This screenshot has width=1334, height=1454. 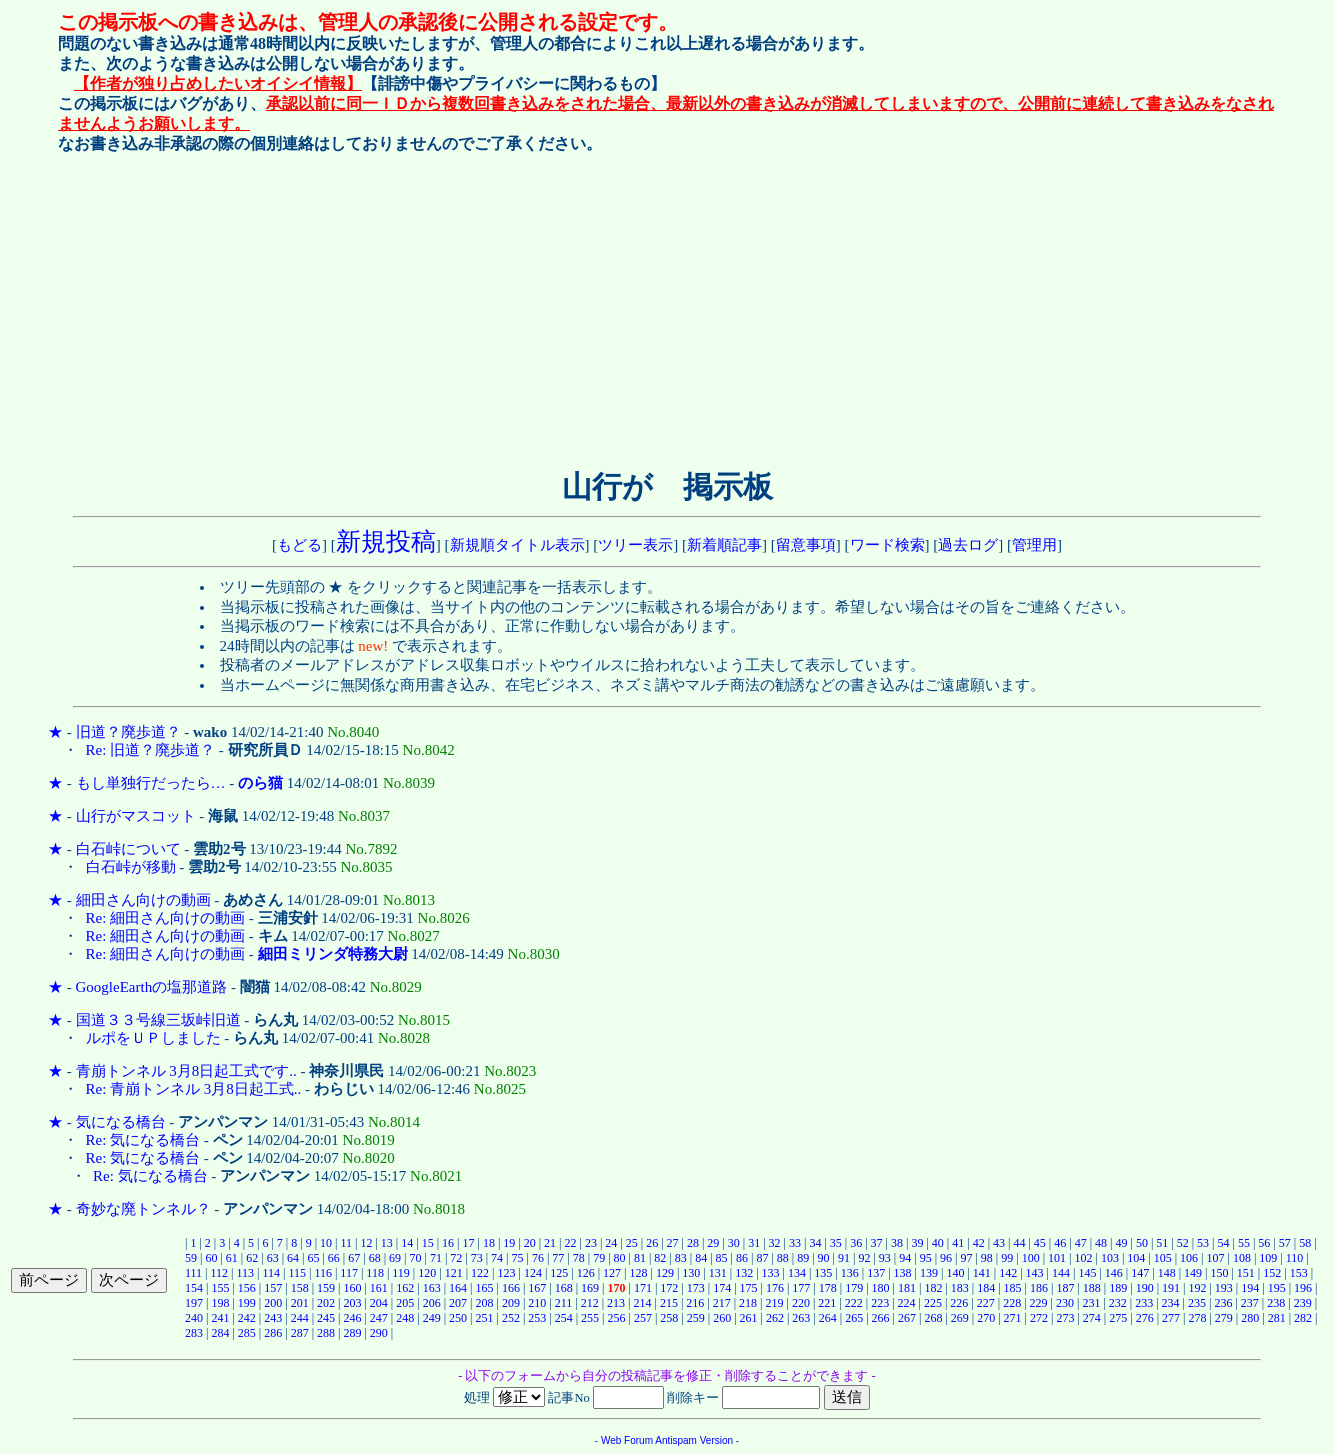 What do you see at coordinates (612, 1273) in the screenshot?
I see `127` at bounding box center [612, 1273].